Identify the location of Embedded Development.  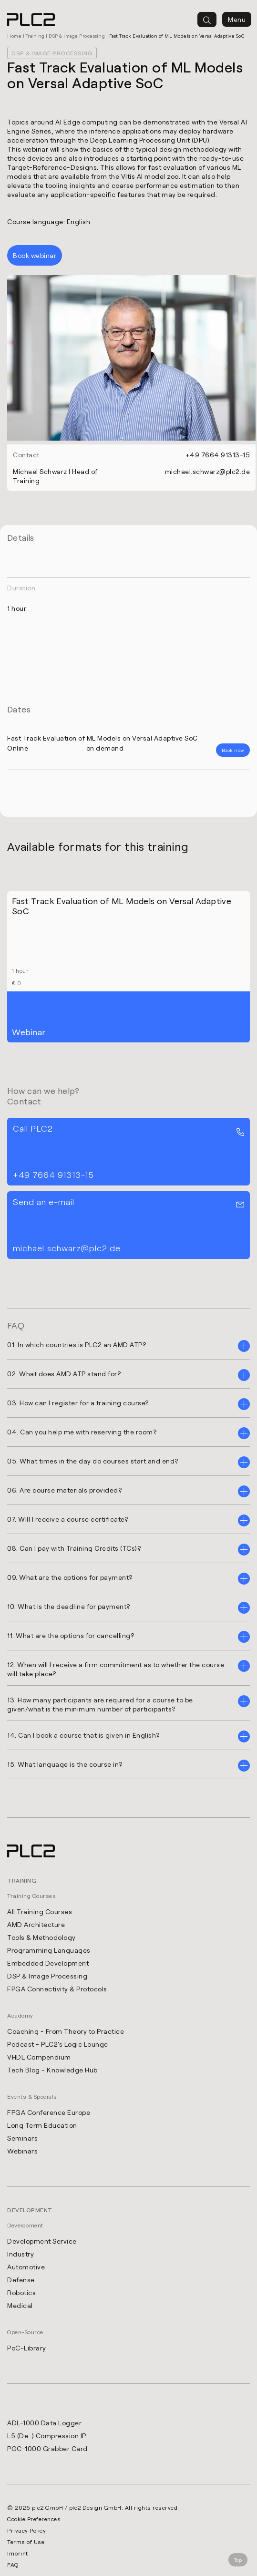
(48, 1963).